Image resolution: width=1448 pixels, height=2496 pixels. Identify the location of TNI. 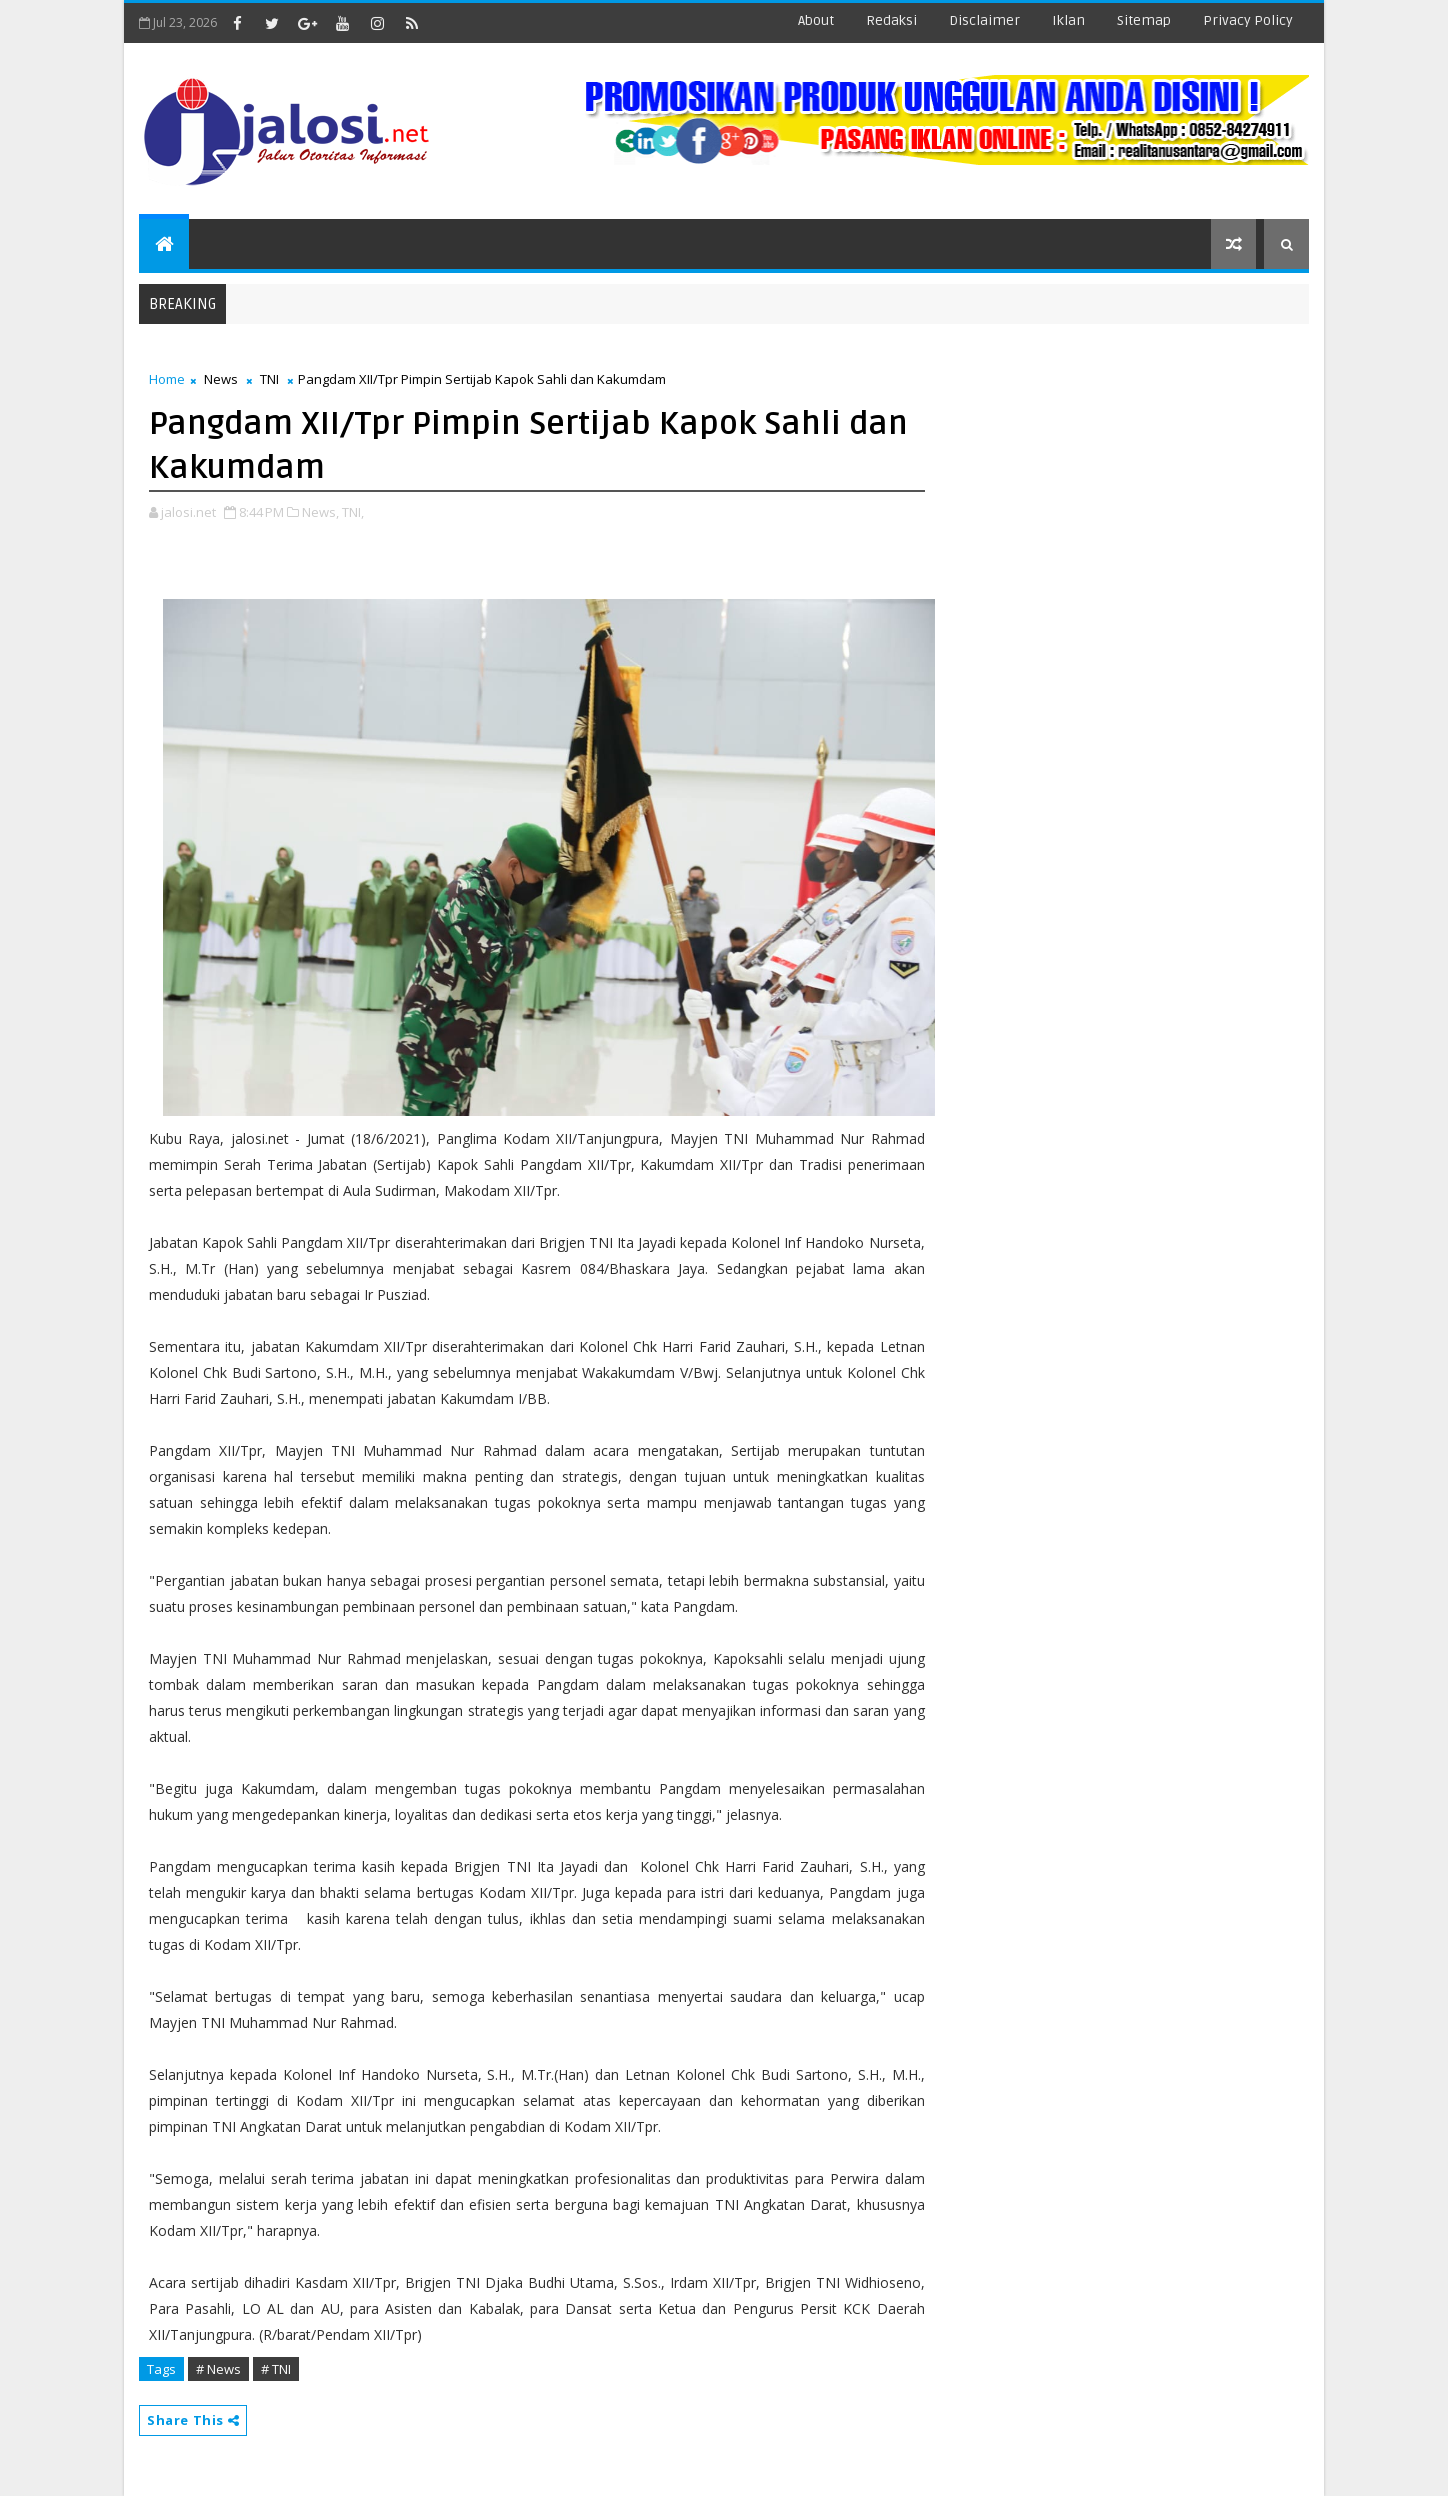
(269, 379).